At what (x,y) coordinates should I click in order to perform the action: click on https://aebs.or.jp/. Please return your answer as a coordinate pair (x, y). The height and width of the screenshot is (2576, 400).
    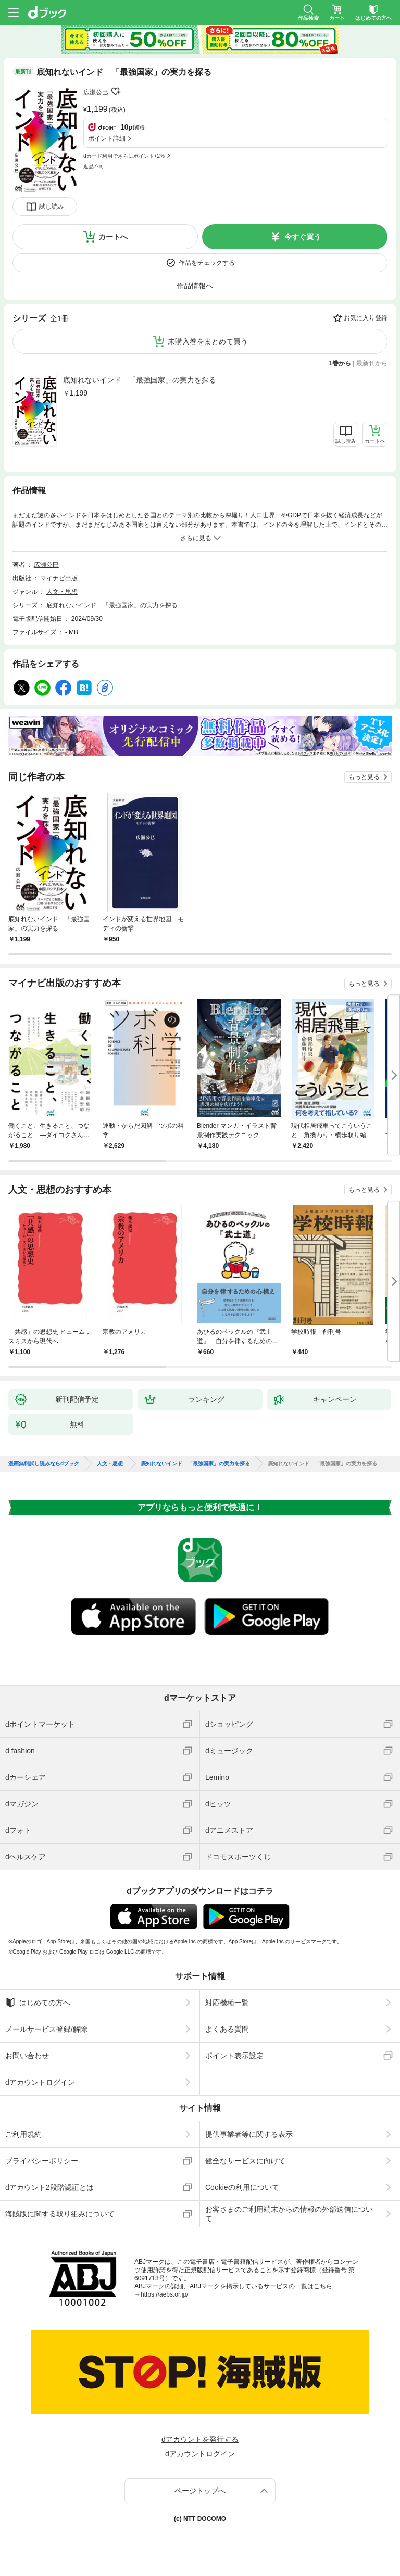
    Looking at the image, I should click on (164, 2294).